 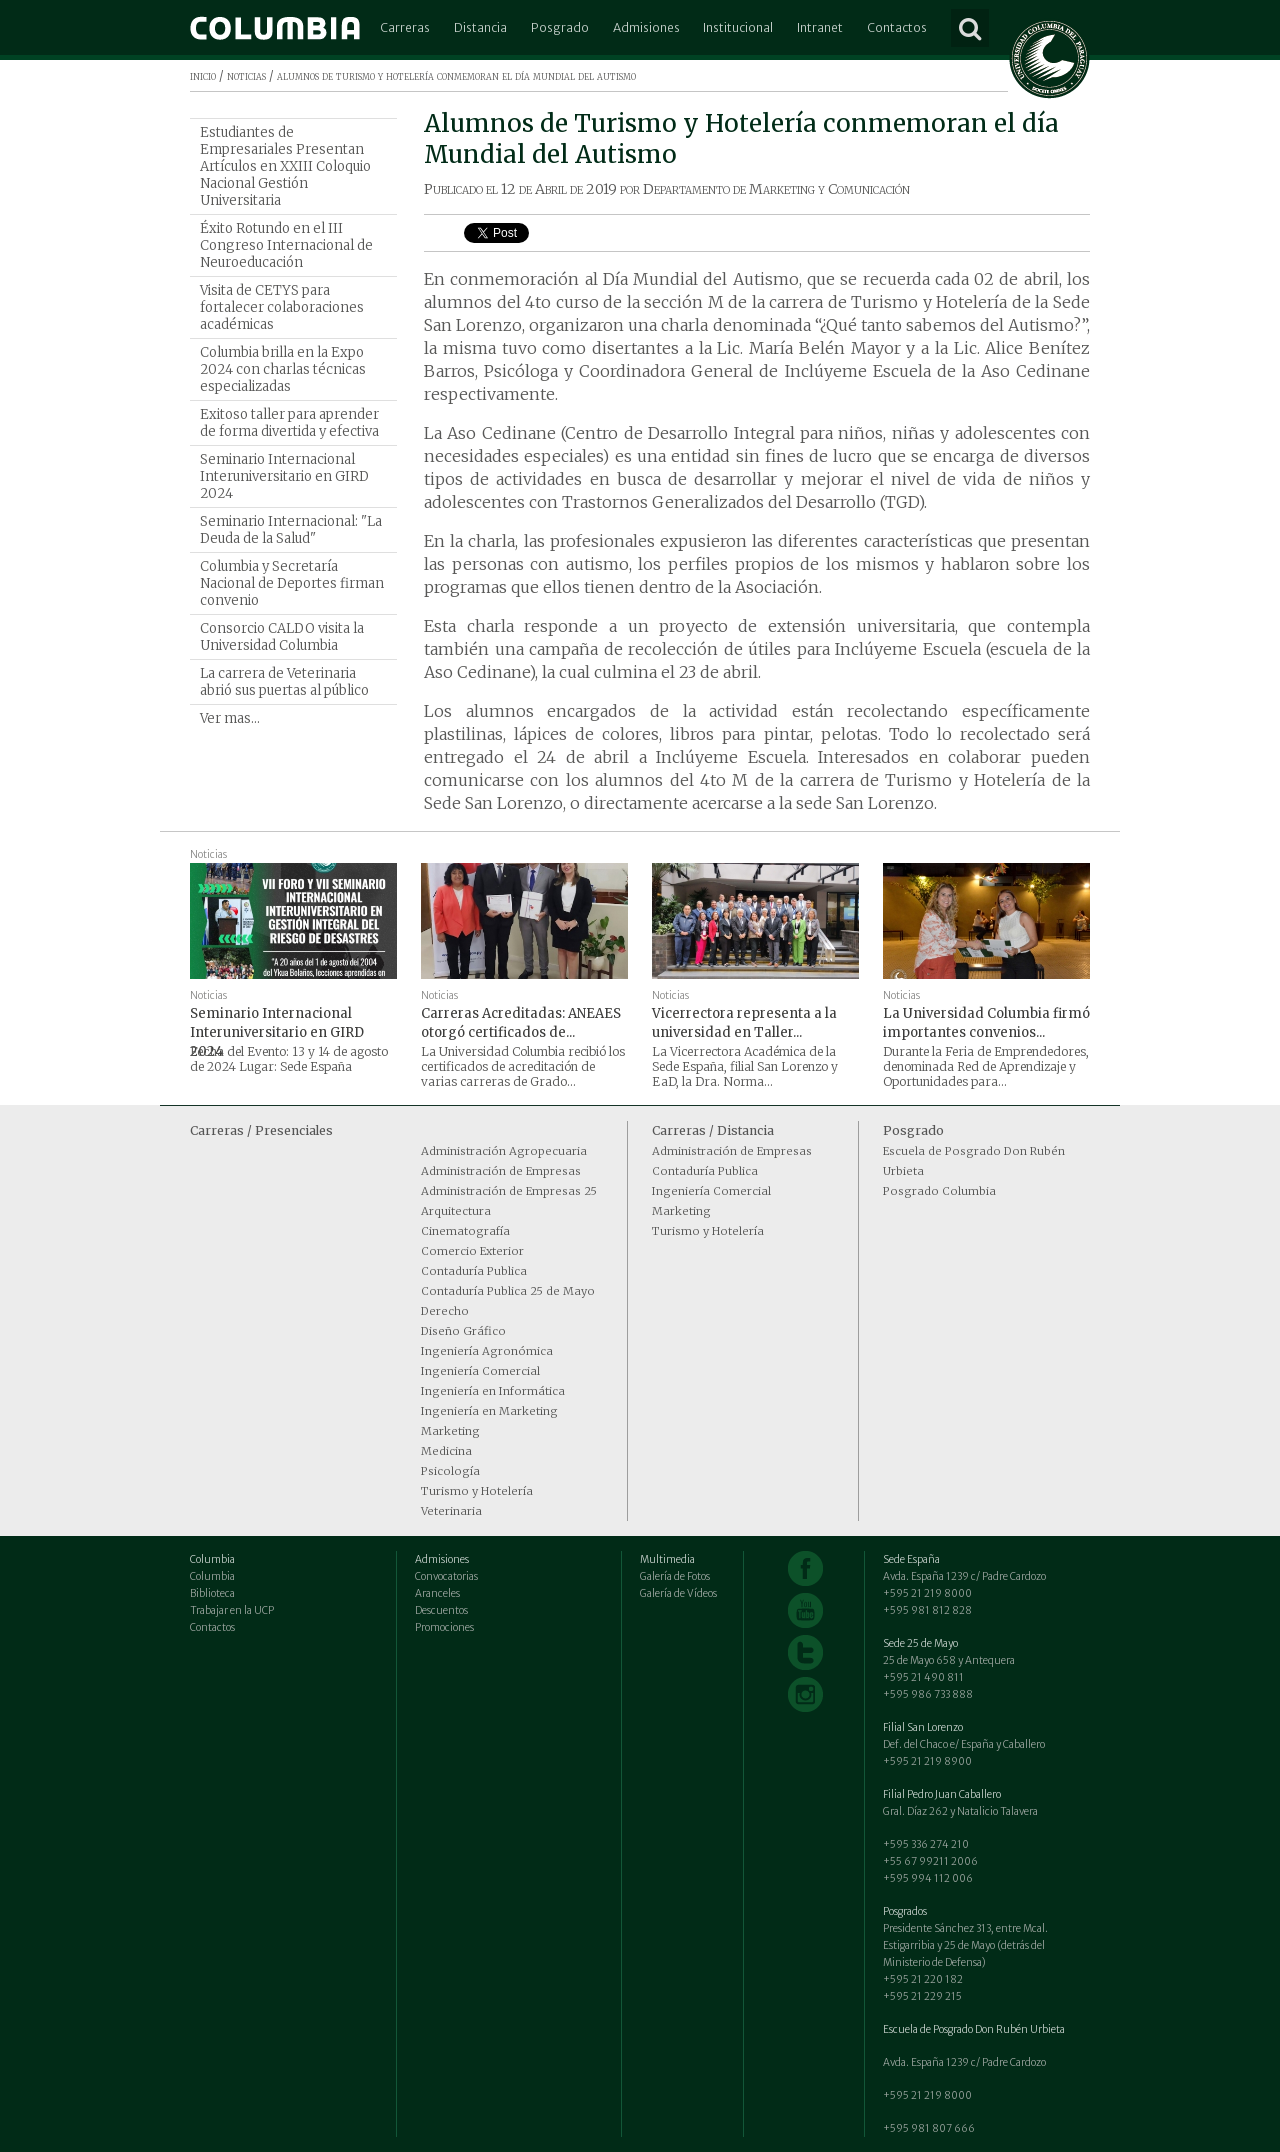 I want to click on Trabajar en la UCP, so click(x=232, y=1610).